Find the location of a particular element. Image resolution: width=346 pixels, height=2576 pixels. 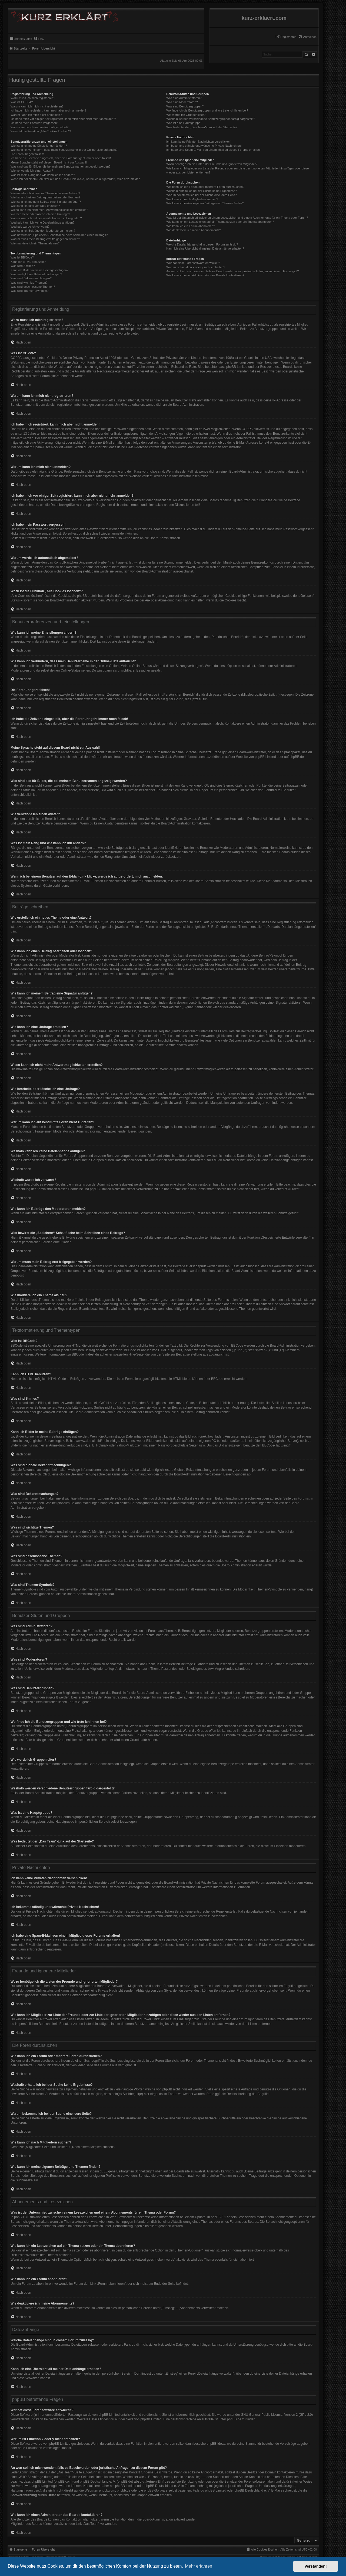

Ich habe mein Passwort vergessen! is located at coordinates (34, 123).